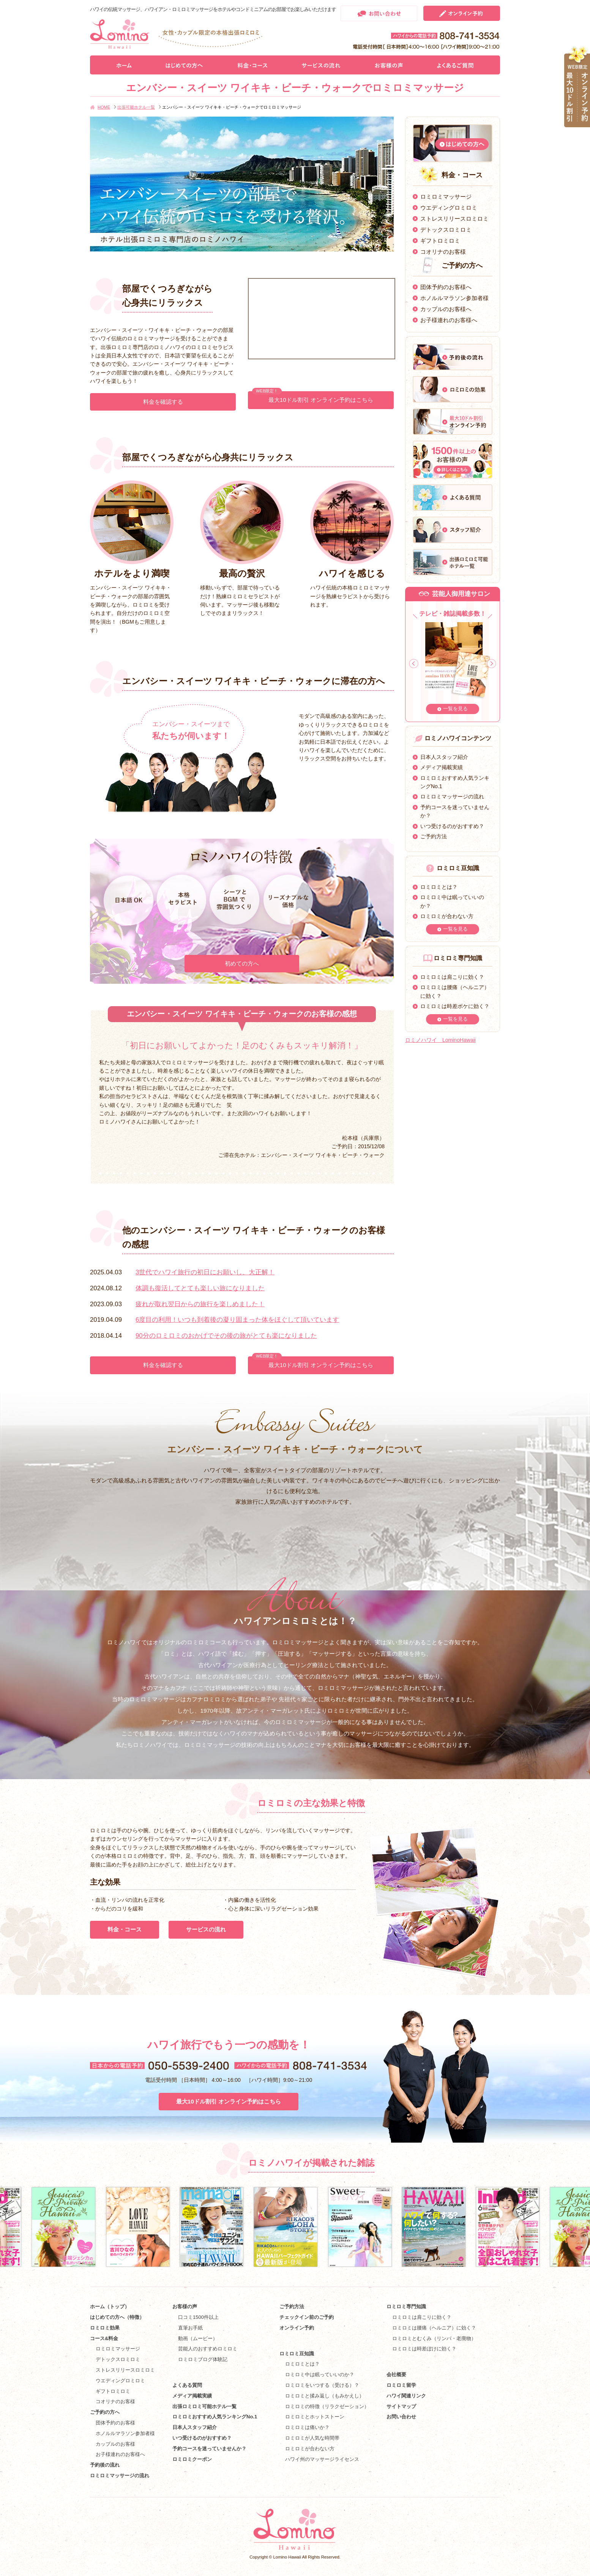  I want to click on ご予約の方へ, so click(105, 2412).